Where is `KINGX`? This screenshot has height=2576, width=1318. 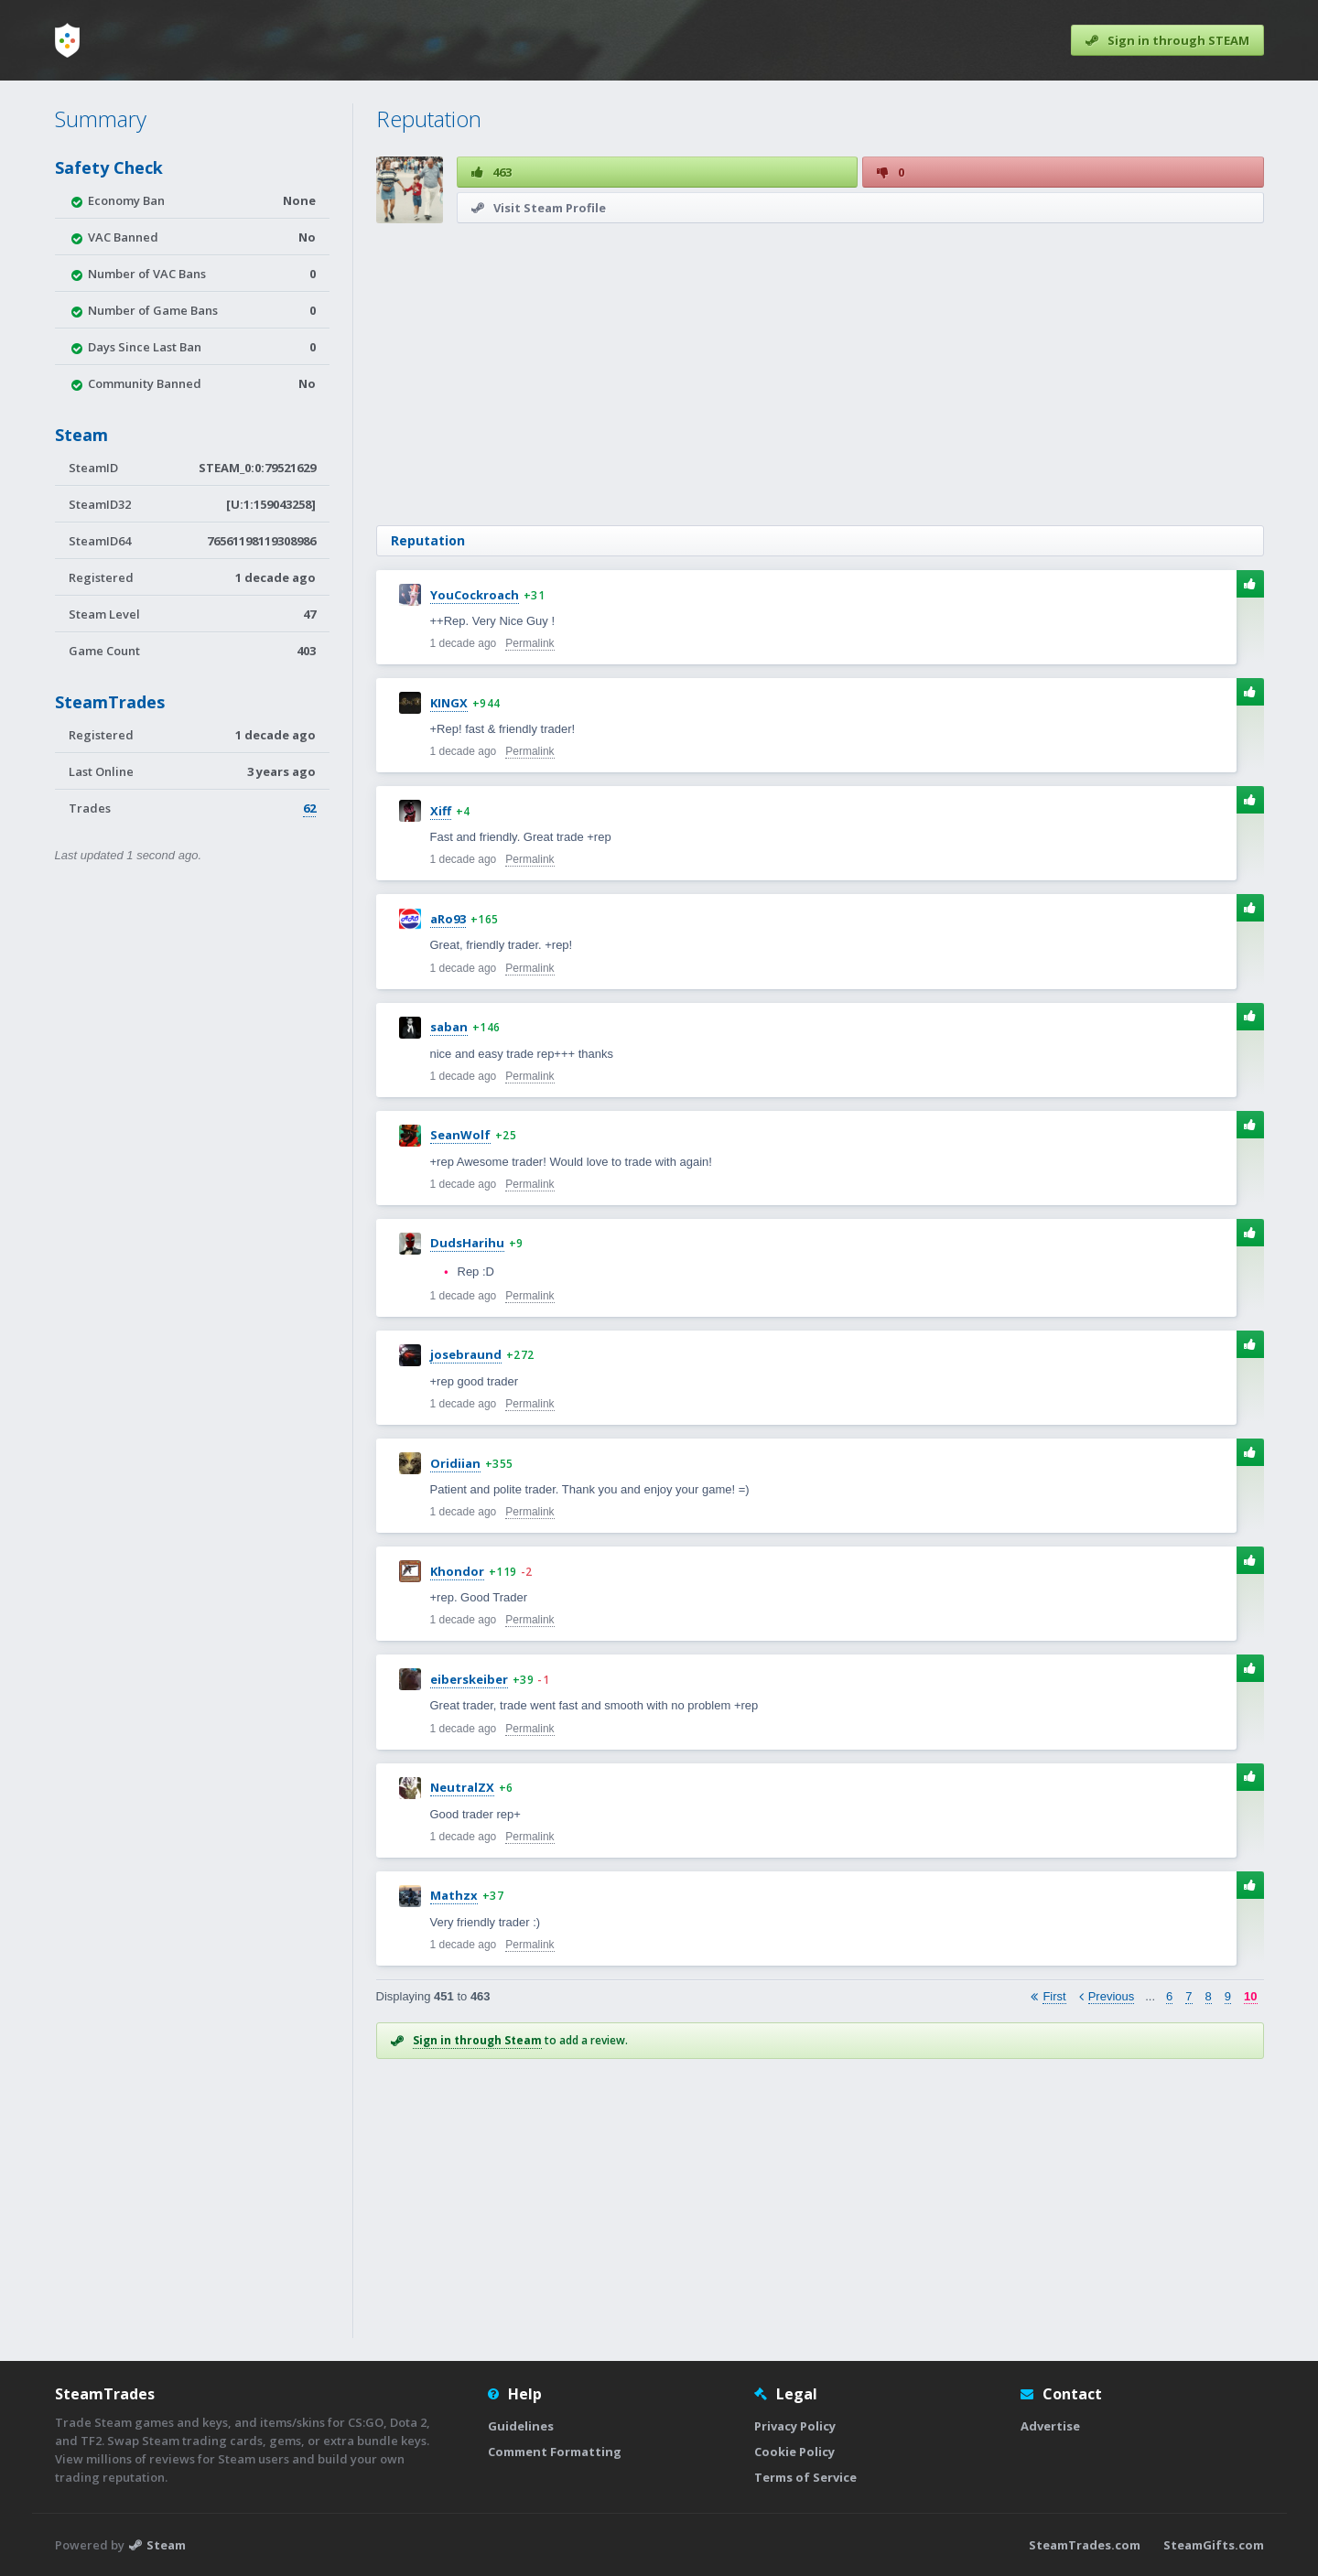 KINGX is located at coordinates (449, 703).